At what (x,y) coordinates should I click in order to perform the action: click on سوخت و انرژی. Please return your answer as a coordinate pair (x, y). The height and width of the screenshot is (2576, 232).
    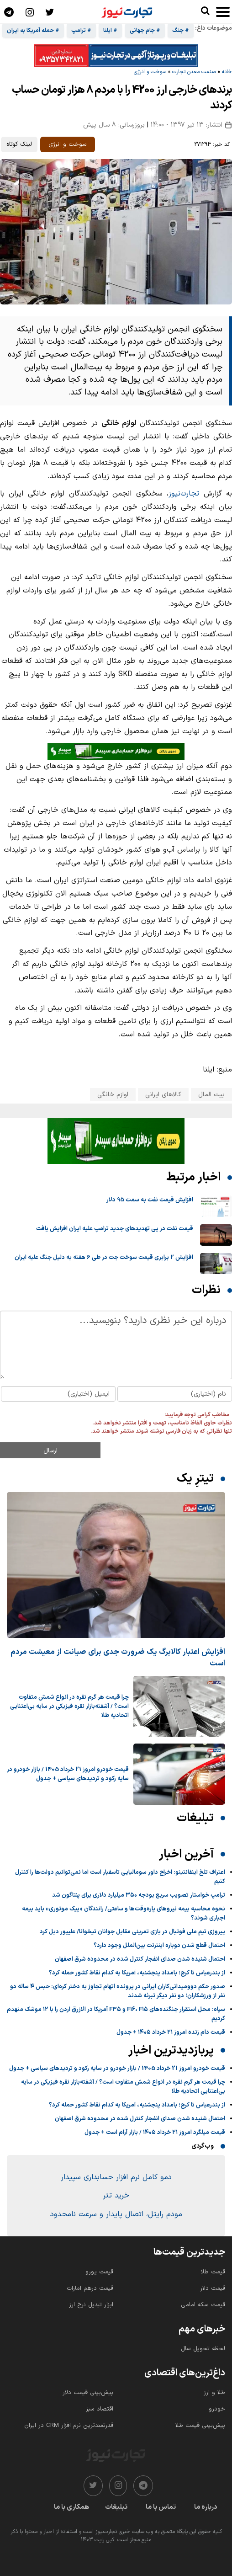
    Looking at the image, I should click on (150, 72).